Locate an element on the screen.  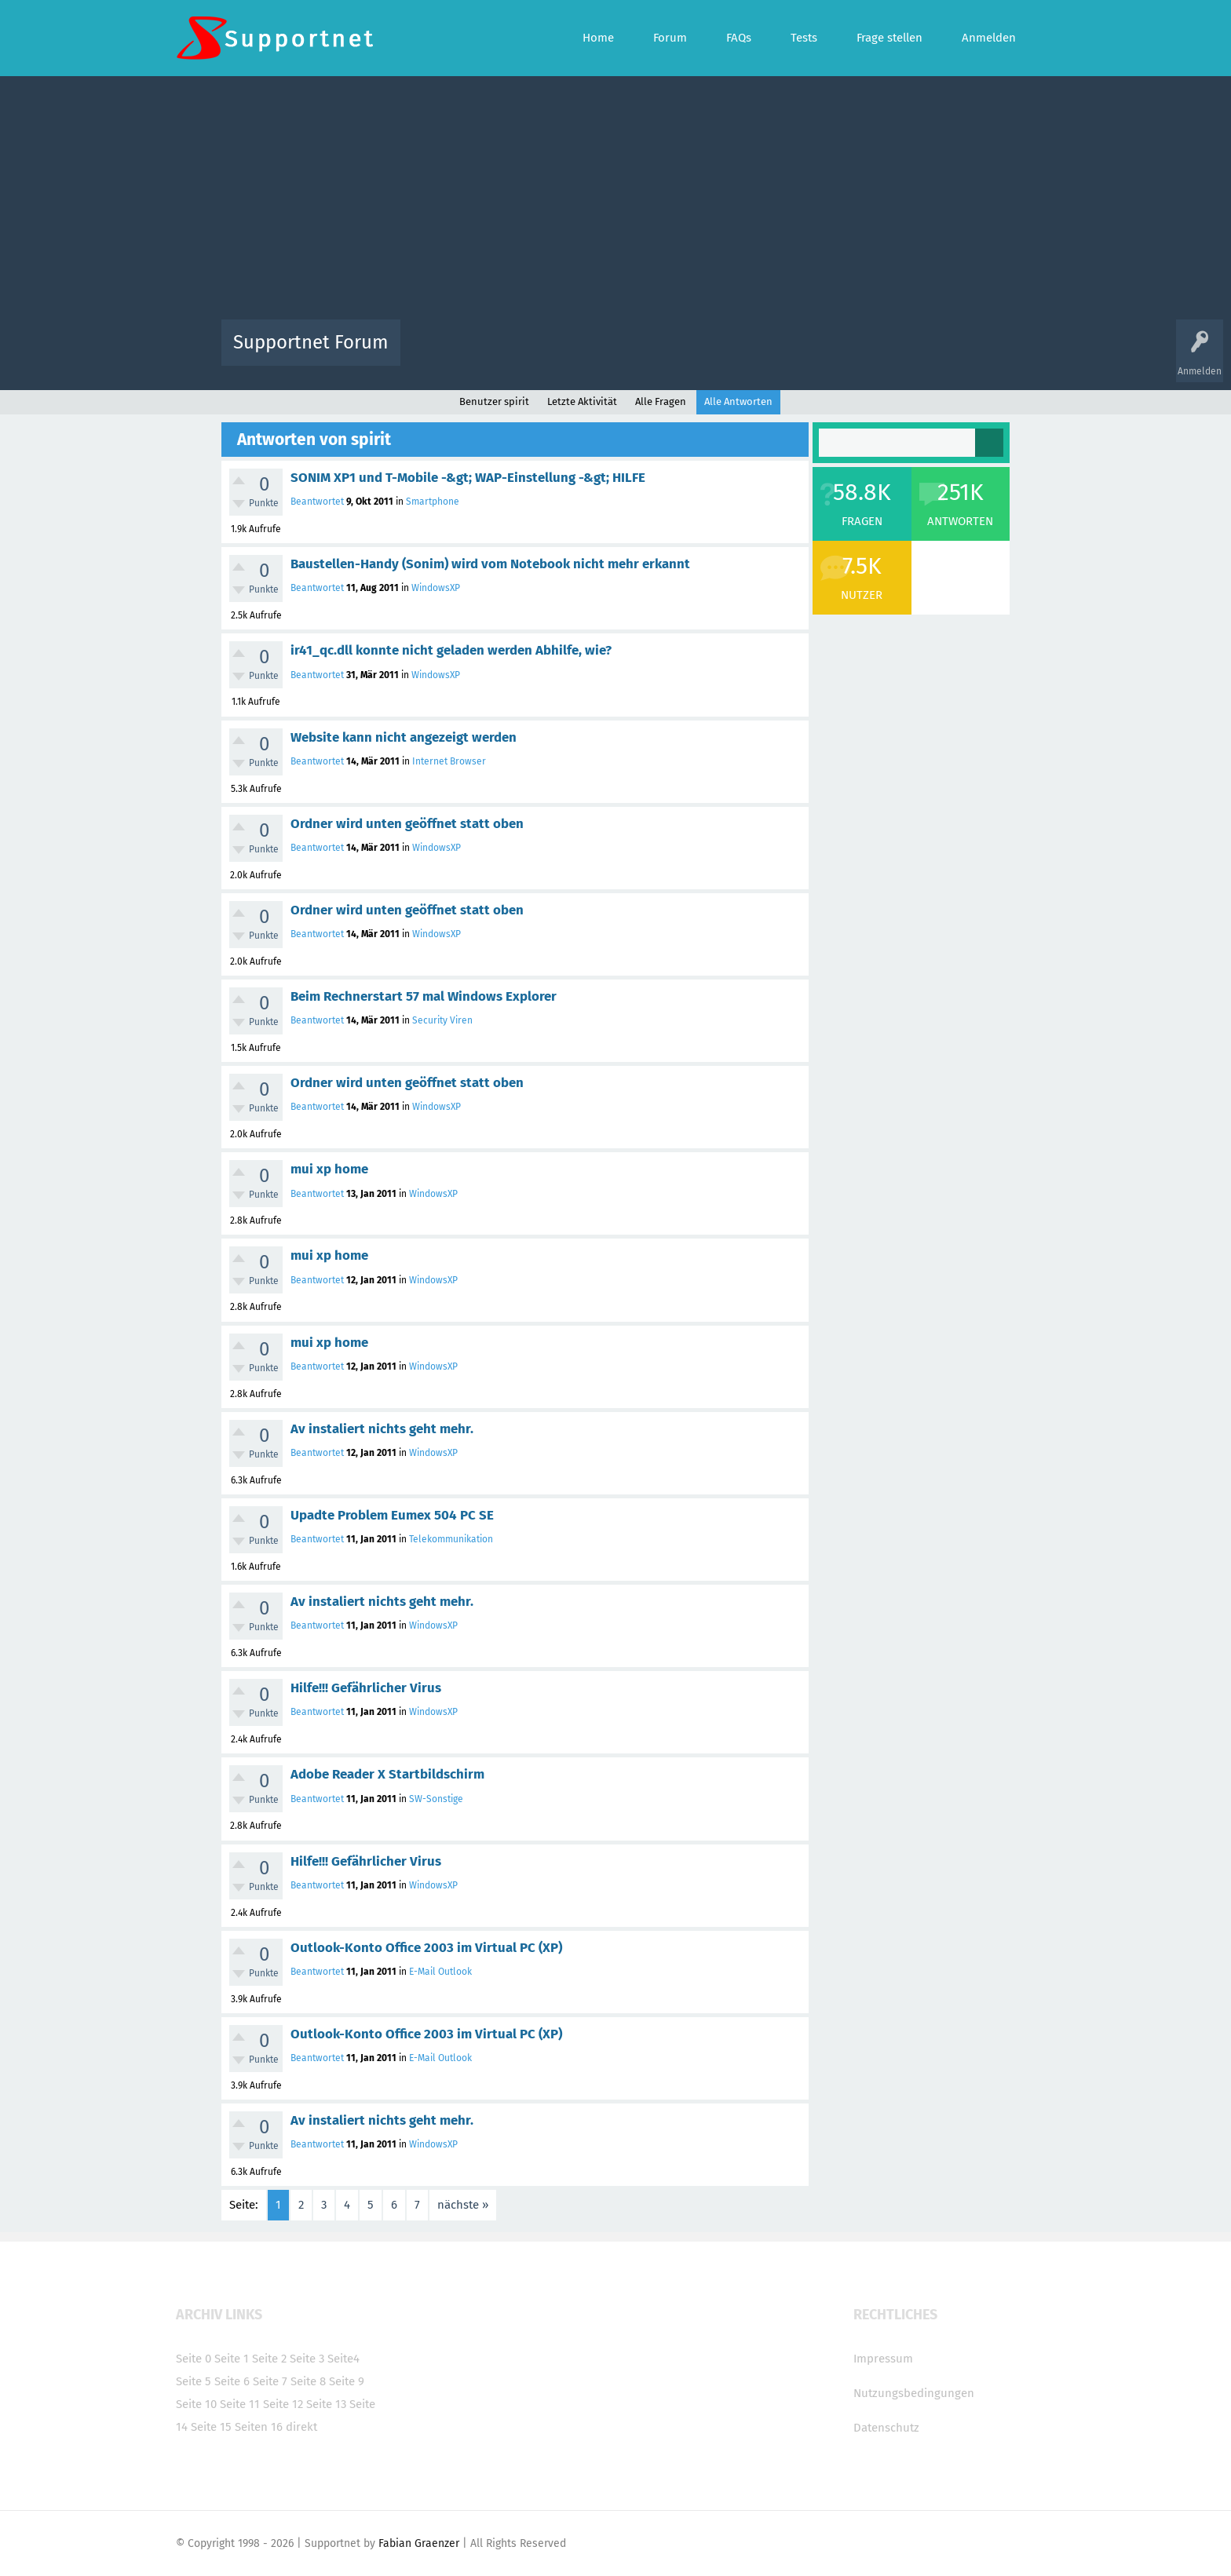
Seiten 16 is located at coordinates (259, 2427).